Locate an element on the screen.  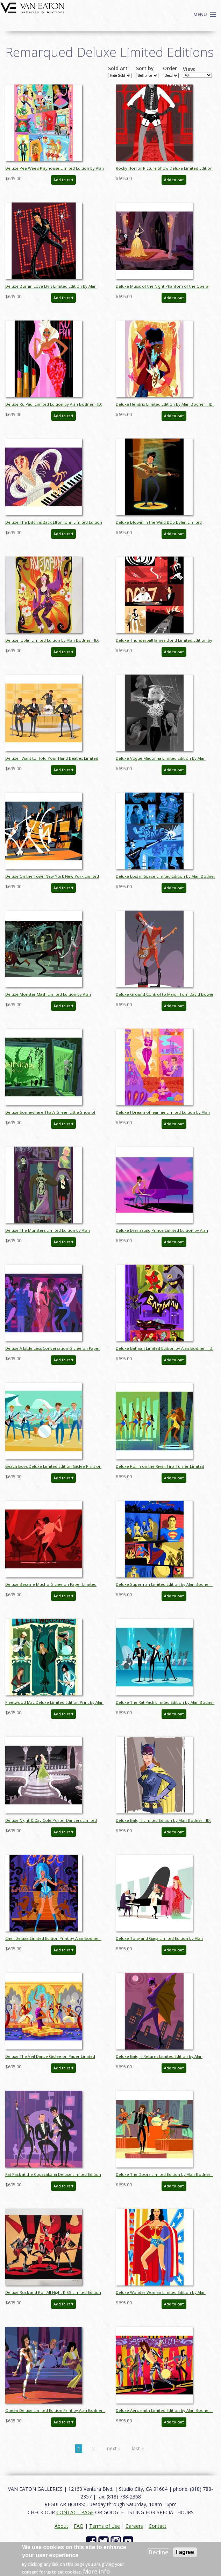
Sort by is located at coordinates (145, 68).